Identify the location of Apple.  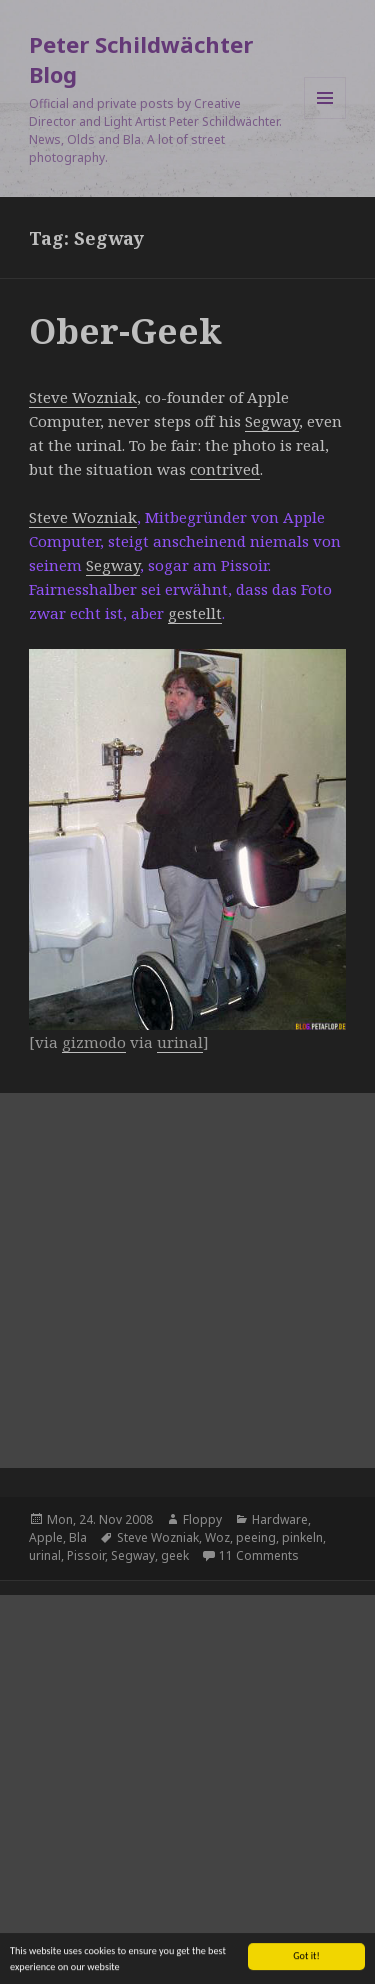
(46, 1537).